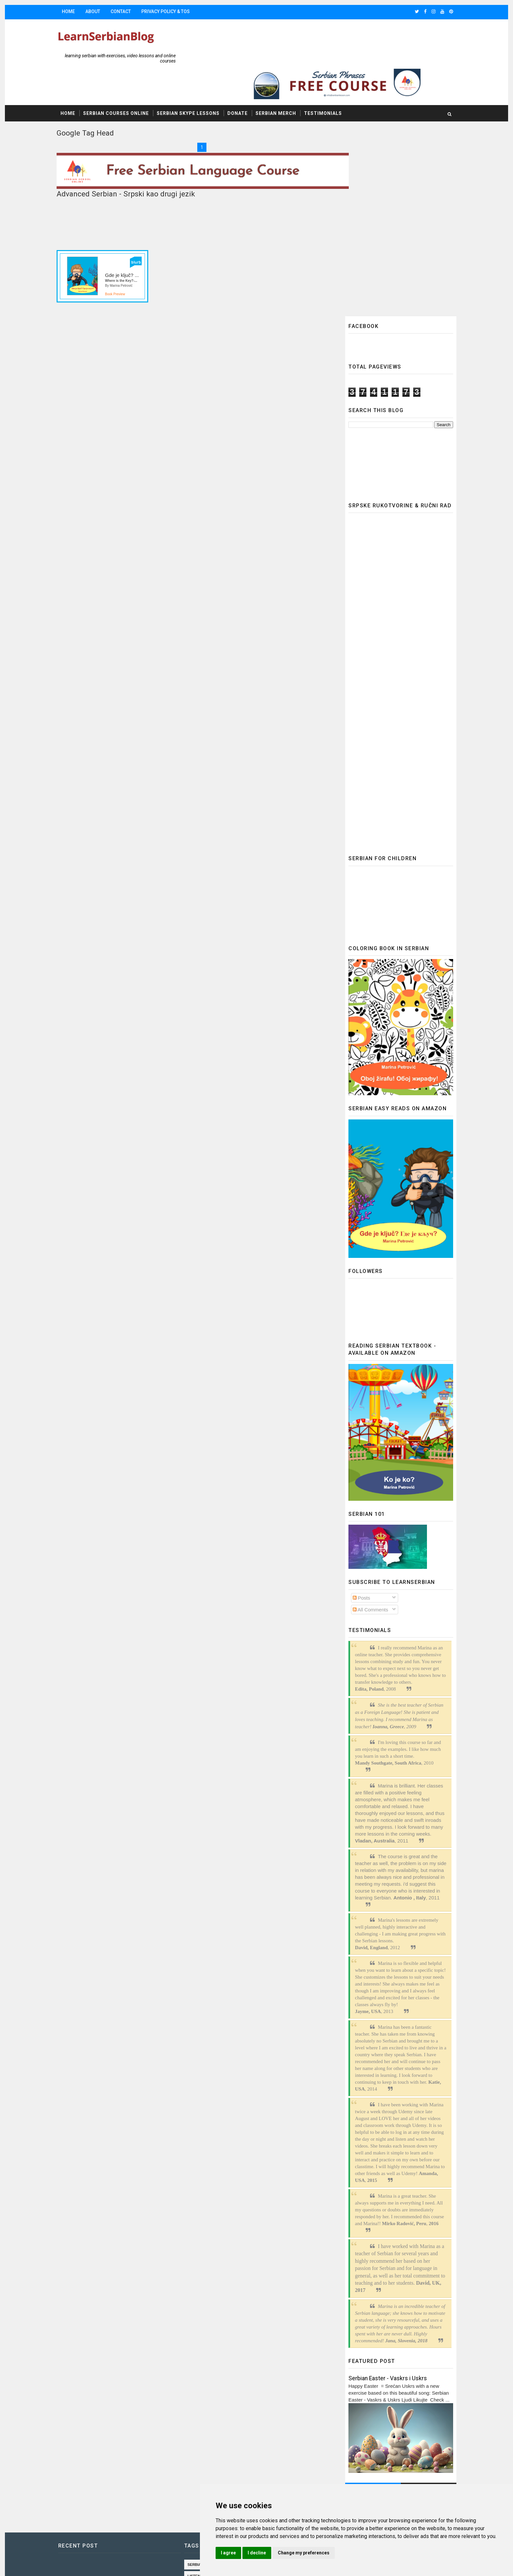  What do you see at coordinates (350, 1378) in the screenshot?
I see `Posts` at bounding box center [350, 1378].